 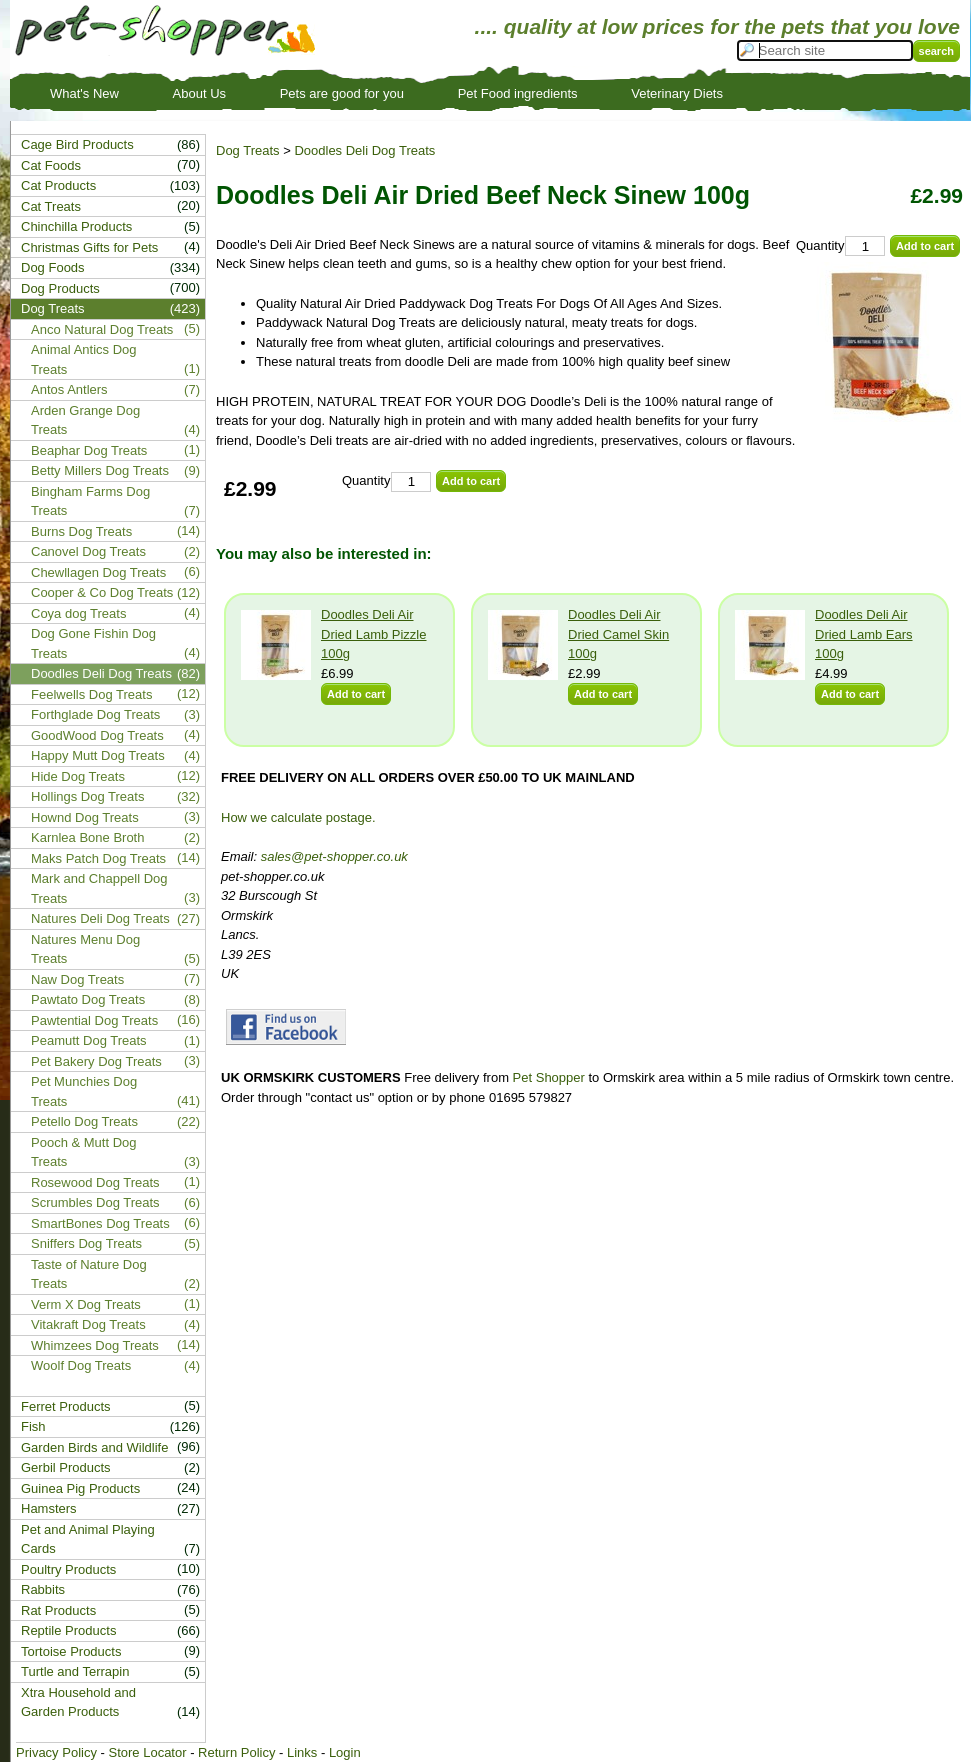 I want to click on Pooch & Mutt Dog Treats, so click(x=84, y=1152).